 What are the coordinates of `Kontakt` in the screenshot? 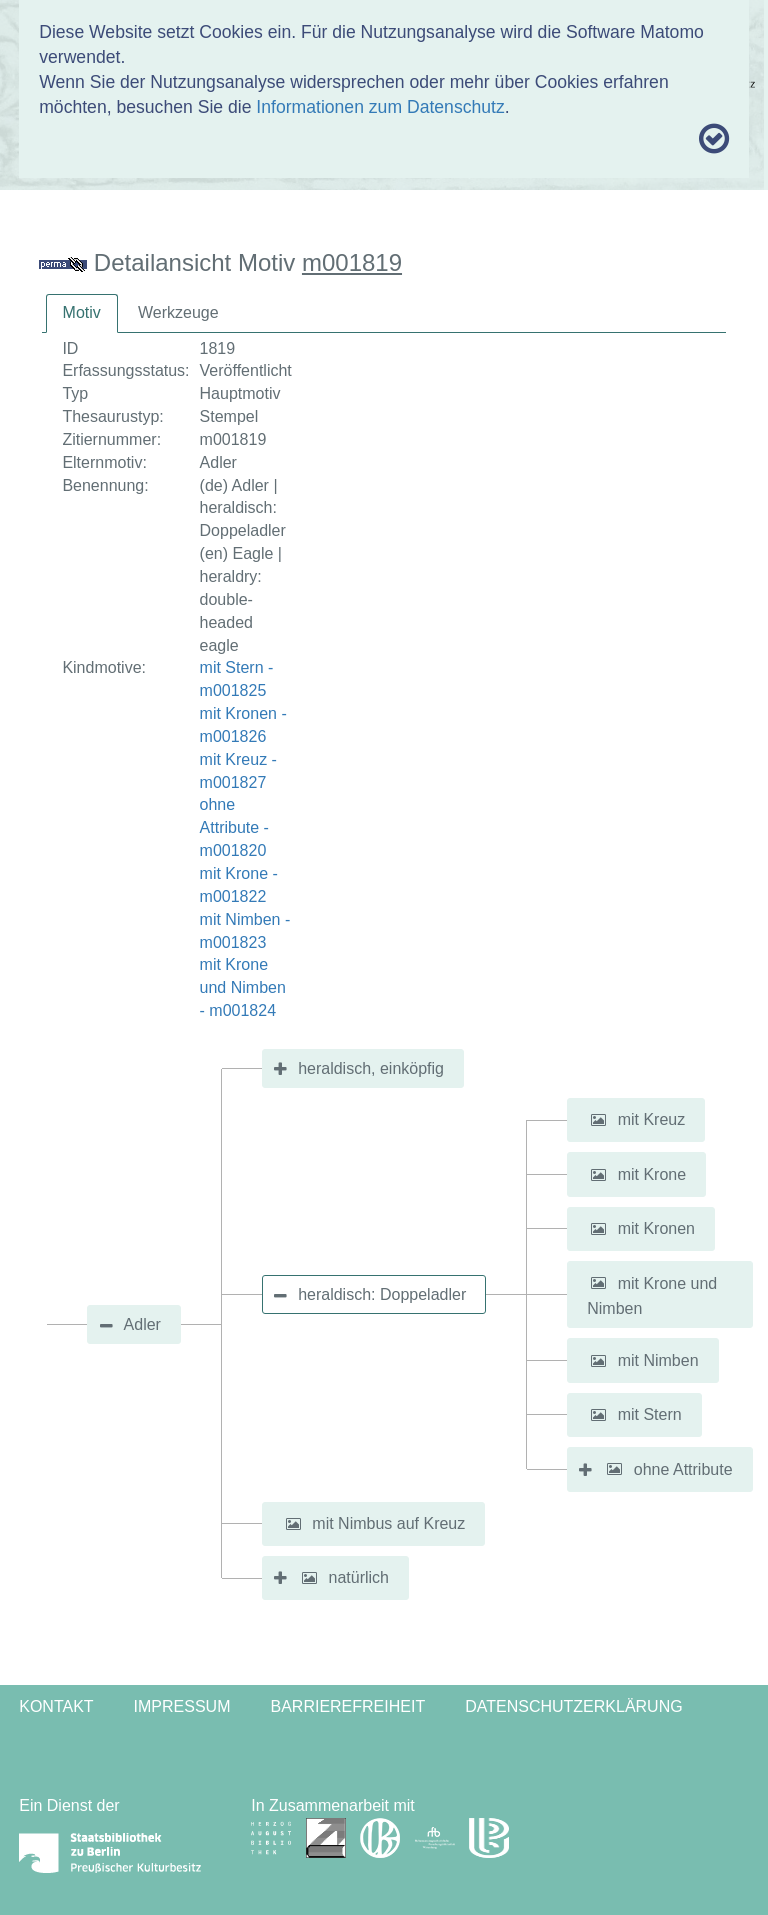 It's located at (56, 1706).